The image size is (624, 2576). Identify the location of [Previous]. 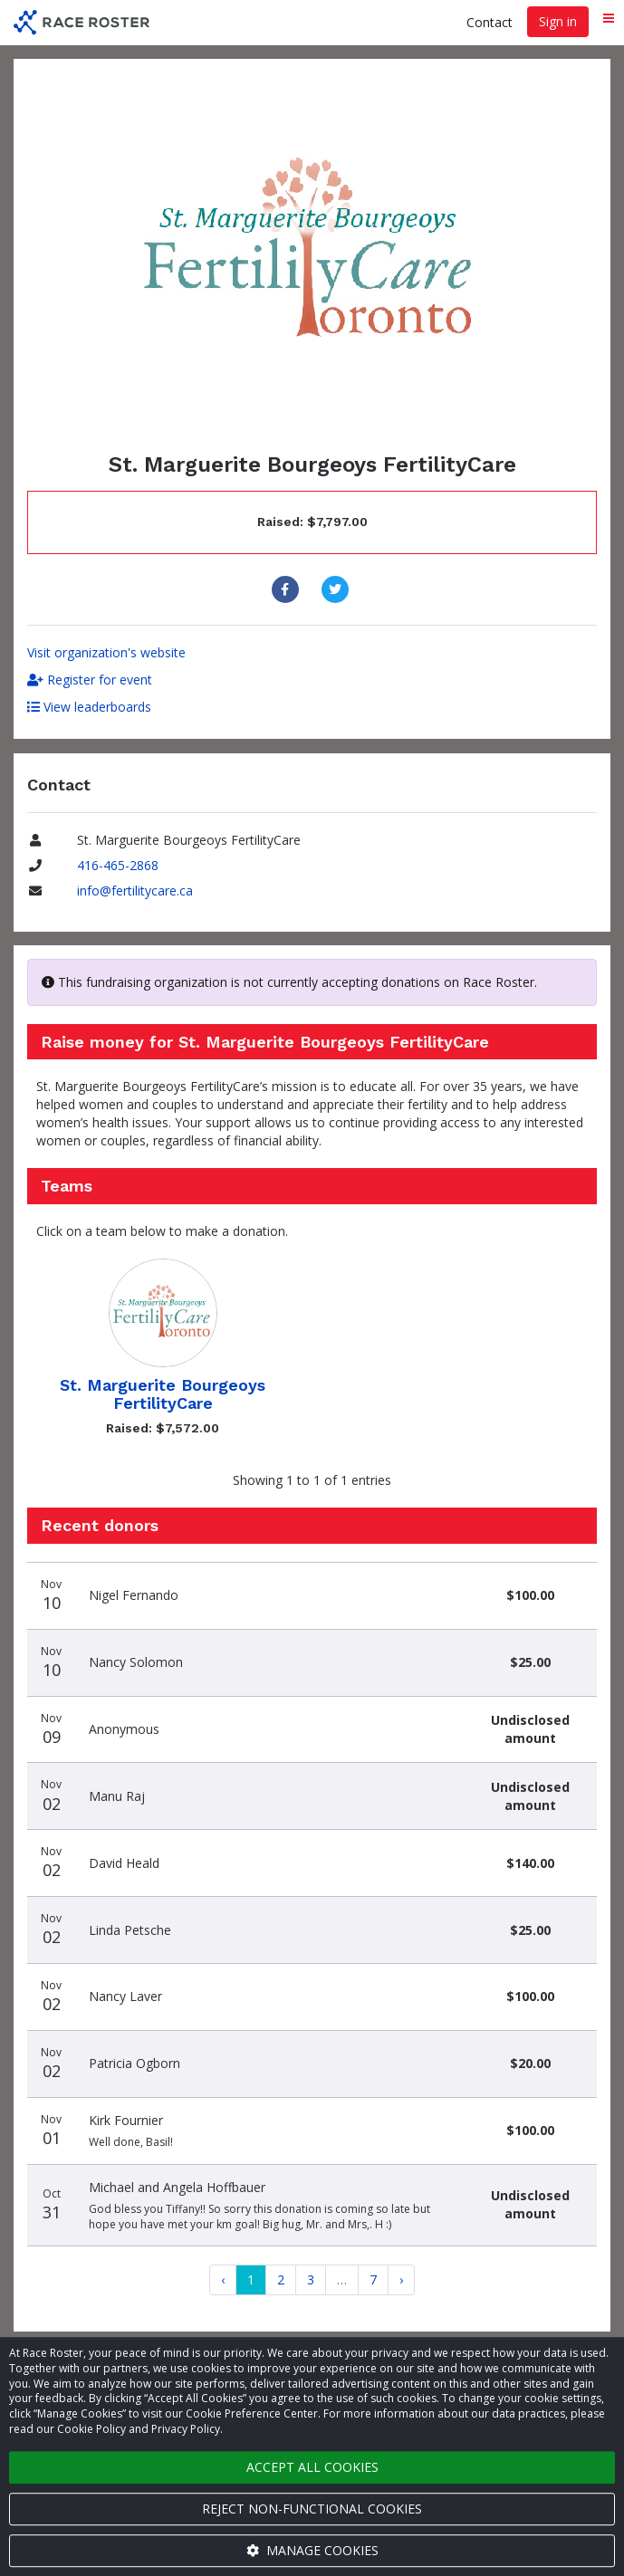
(222, 2280).